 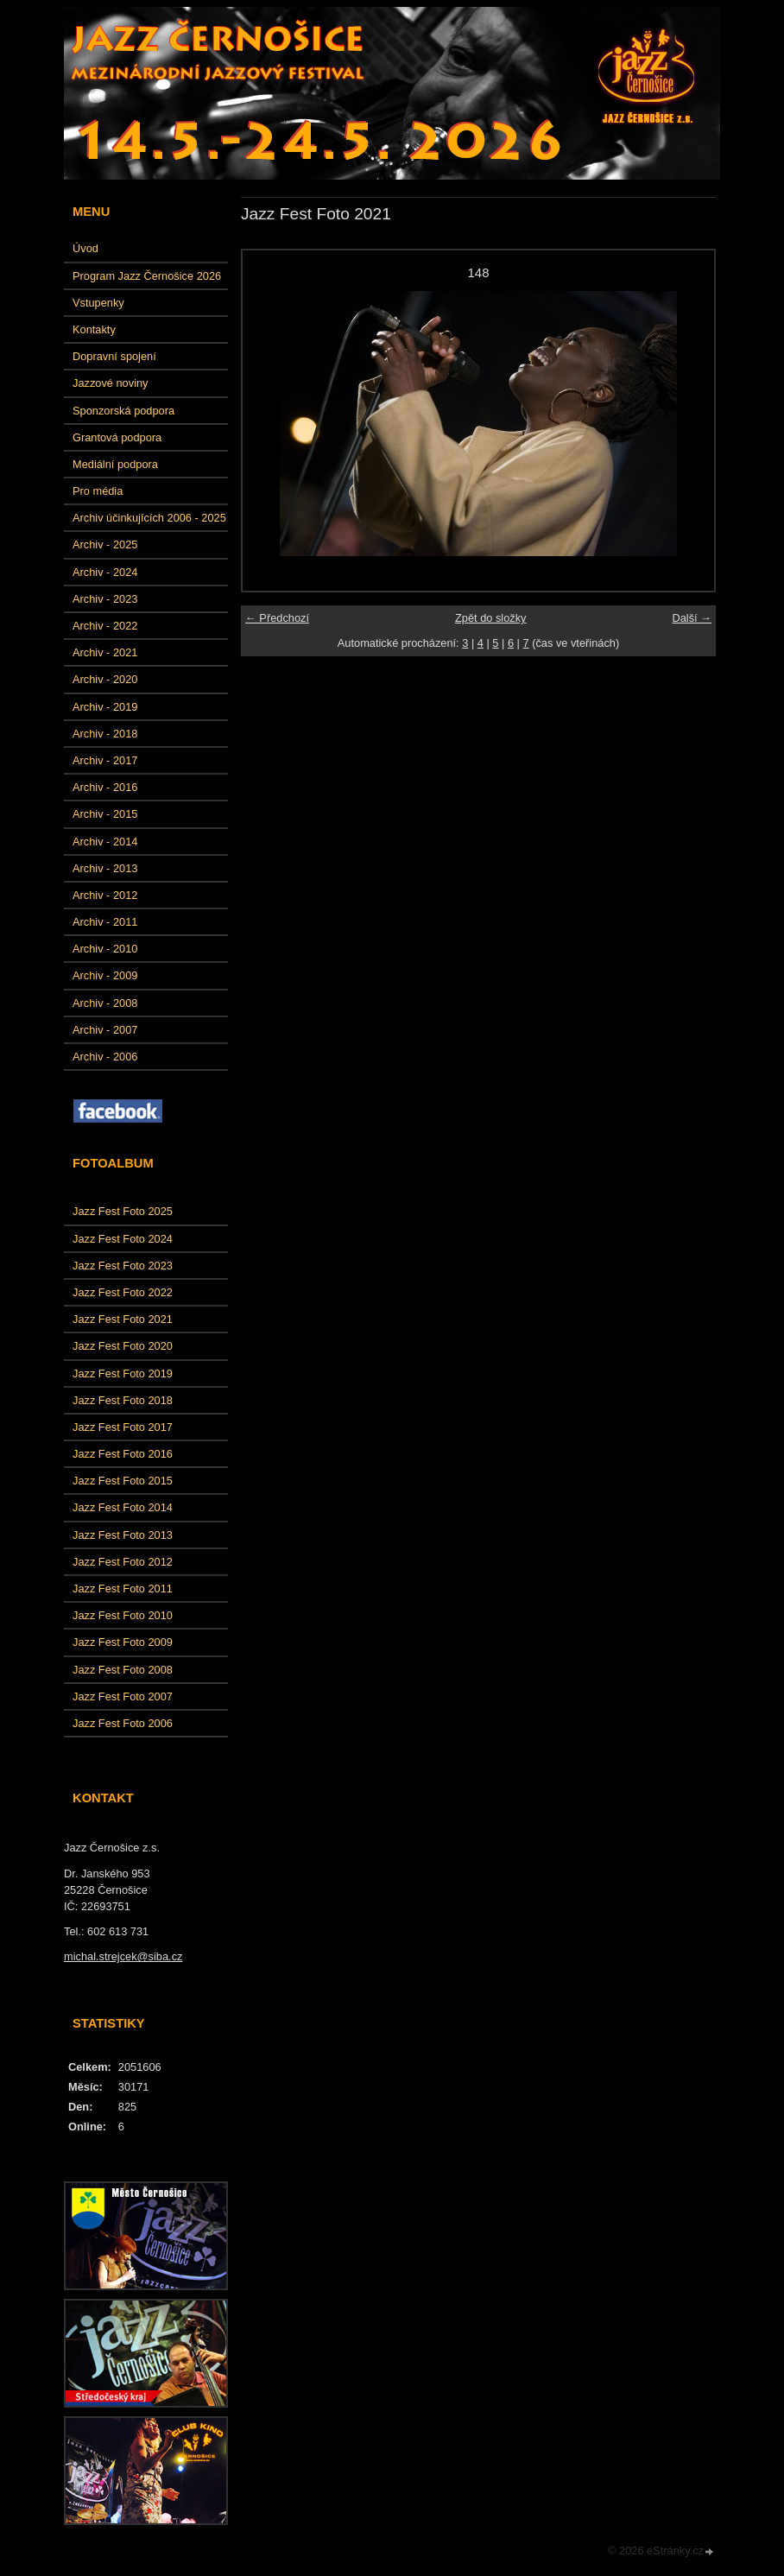 What do you see at coordinates (691, 617) in the screenshot?
I see `Další →` at bounding box center [691, 617].